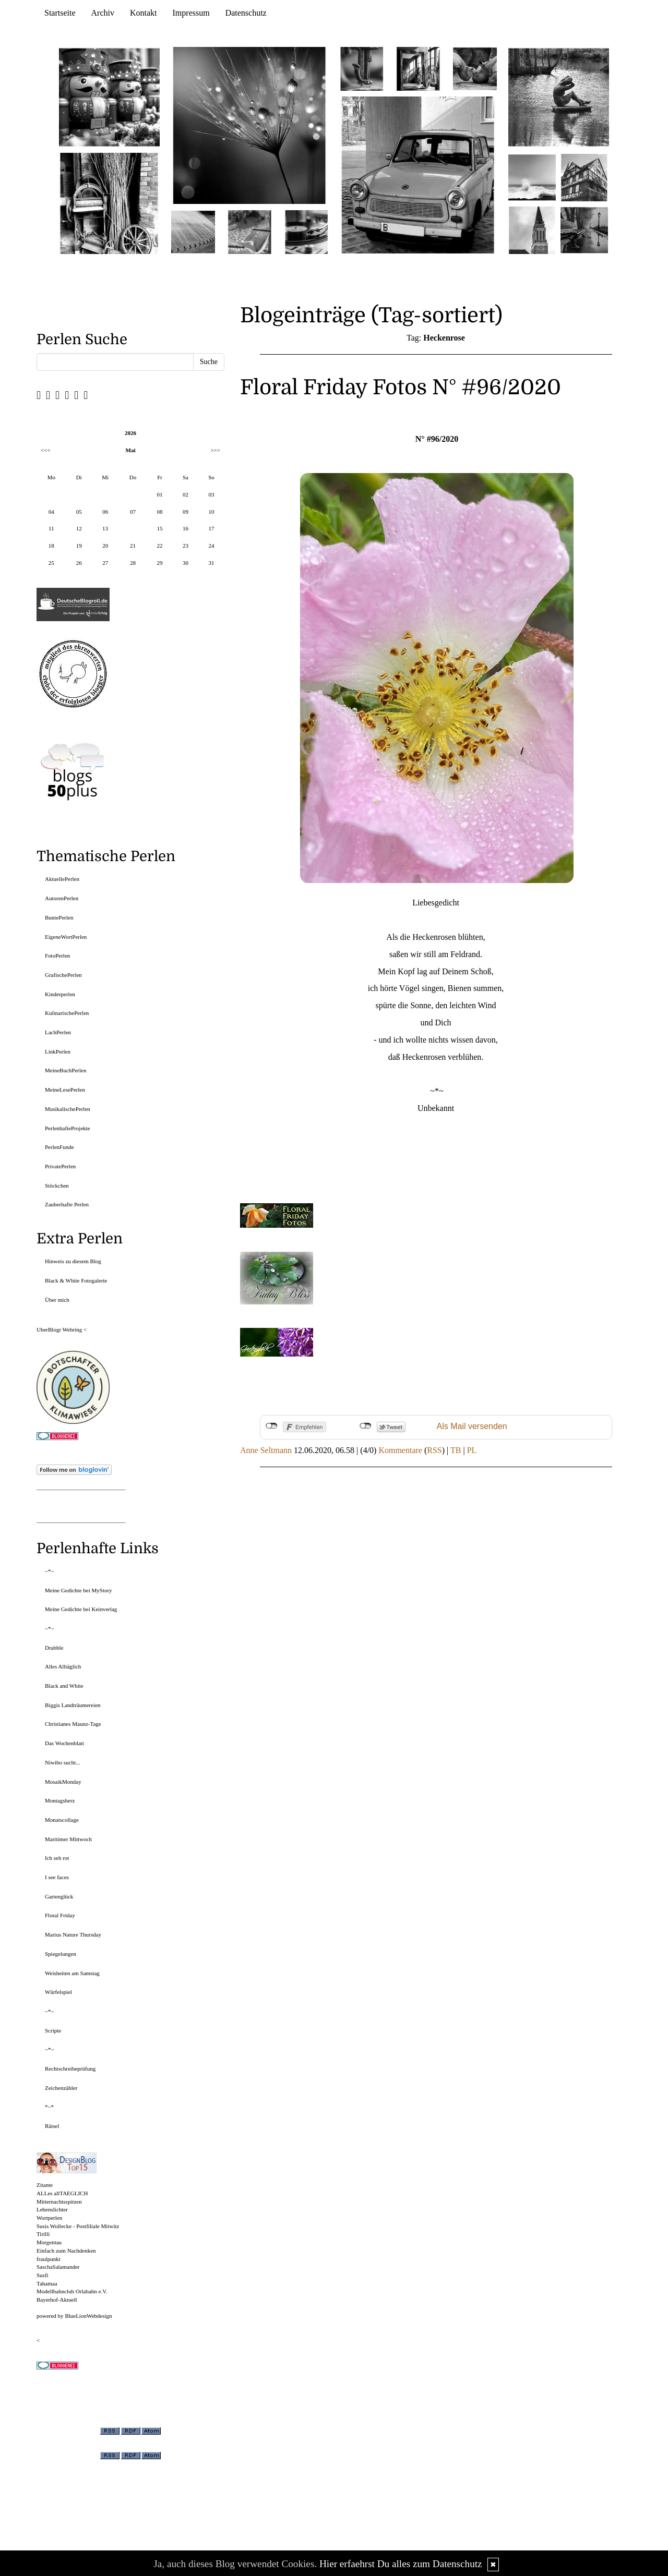 This screenshot has width=668, height=2576. Describe the element at coordinates (63, 1666) in the screenshot. I see `Alles Alltäglich` at that location.